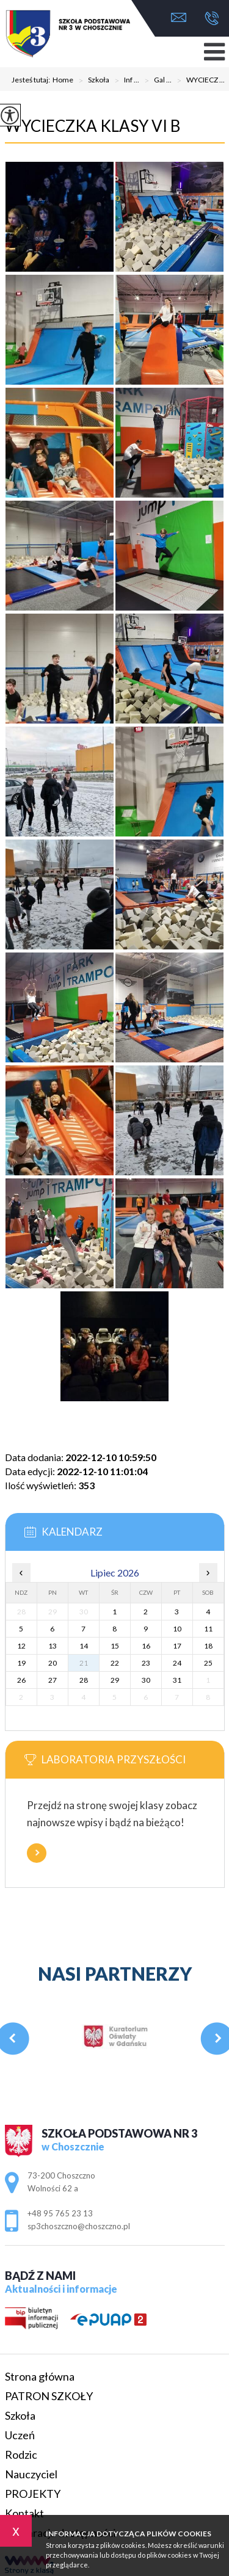 This screenshot has height=2576, width=229. What do you see at coordinates (49, 2396) in the screenshot?
I see `PATRON SZKOŁY` at bounding box center [49, 2396].